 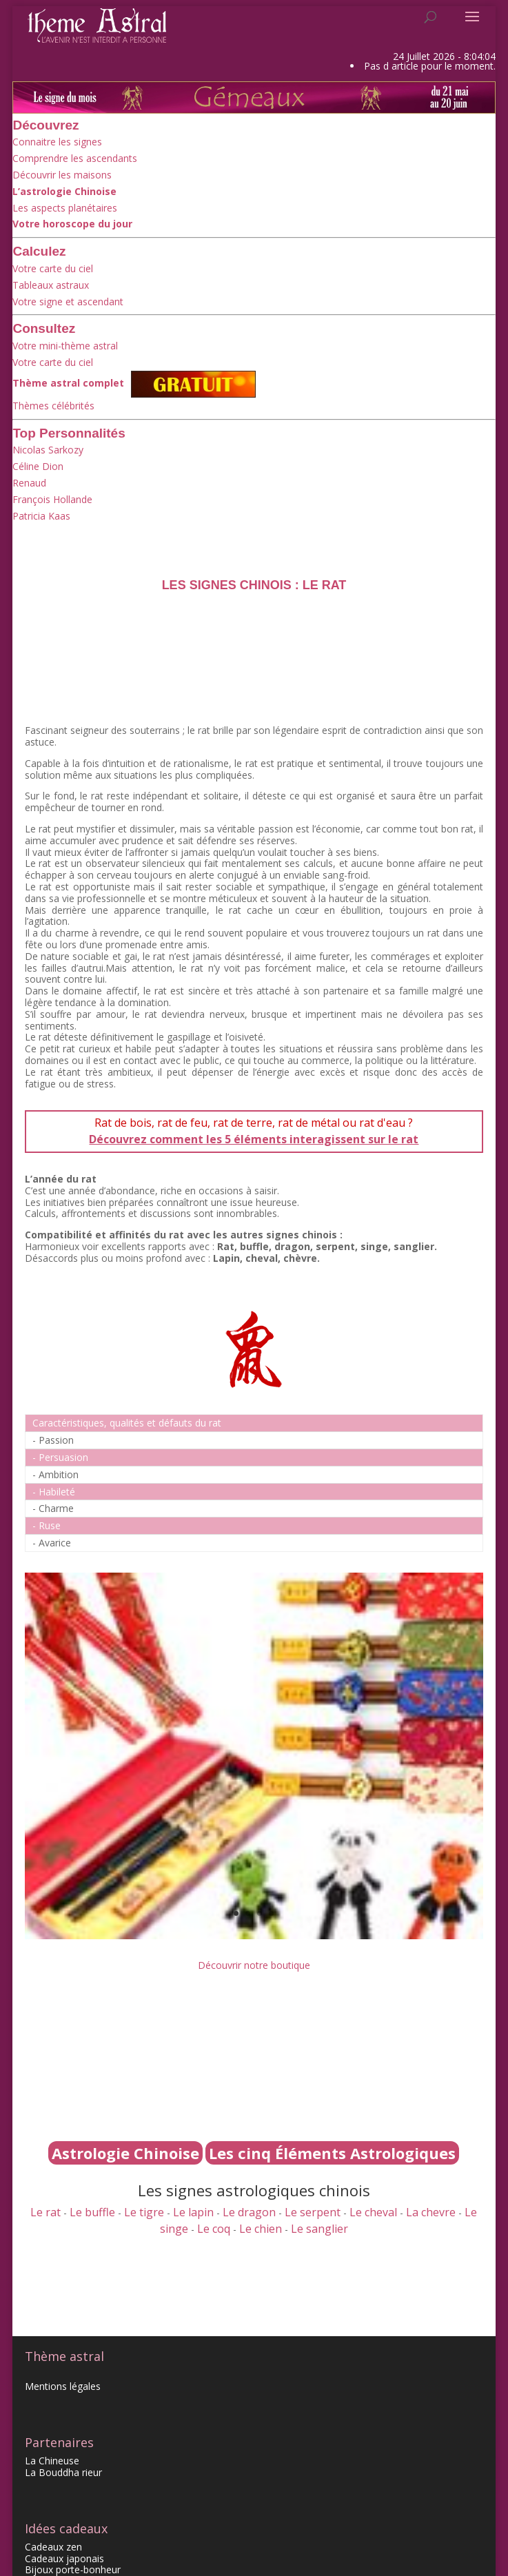 I want to click on Votre mini-thème astral, so click(x=65, y=345).